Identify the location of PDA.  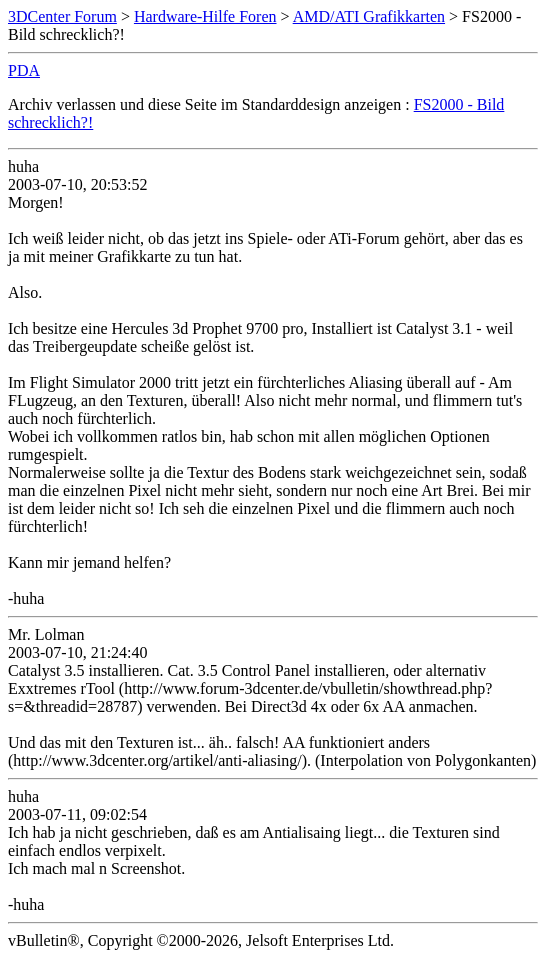
(24, 70).